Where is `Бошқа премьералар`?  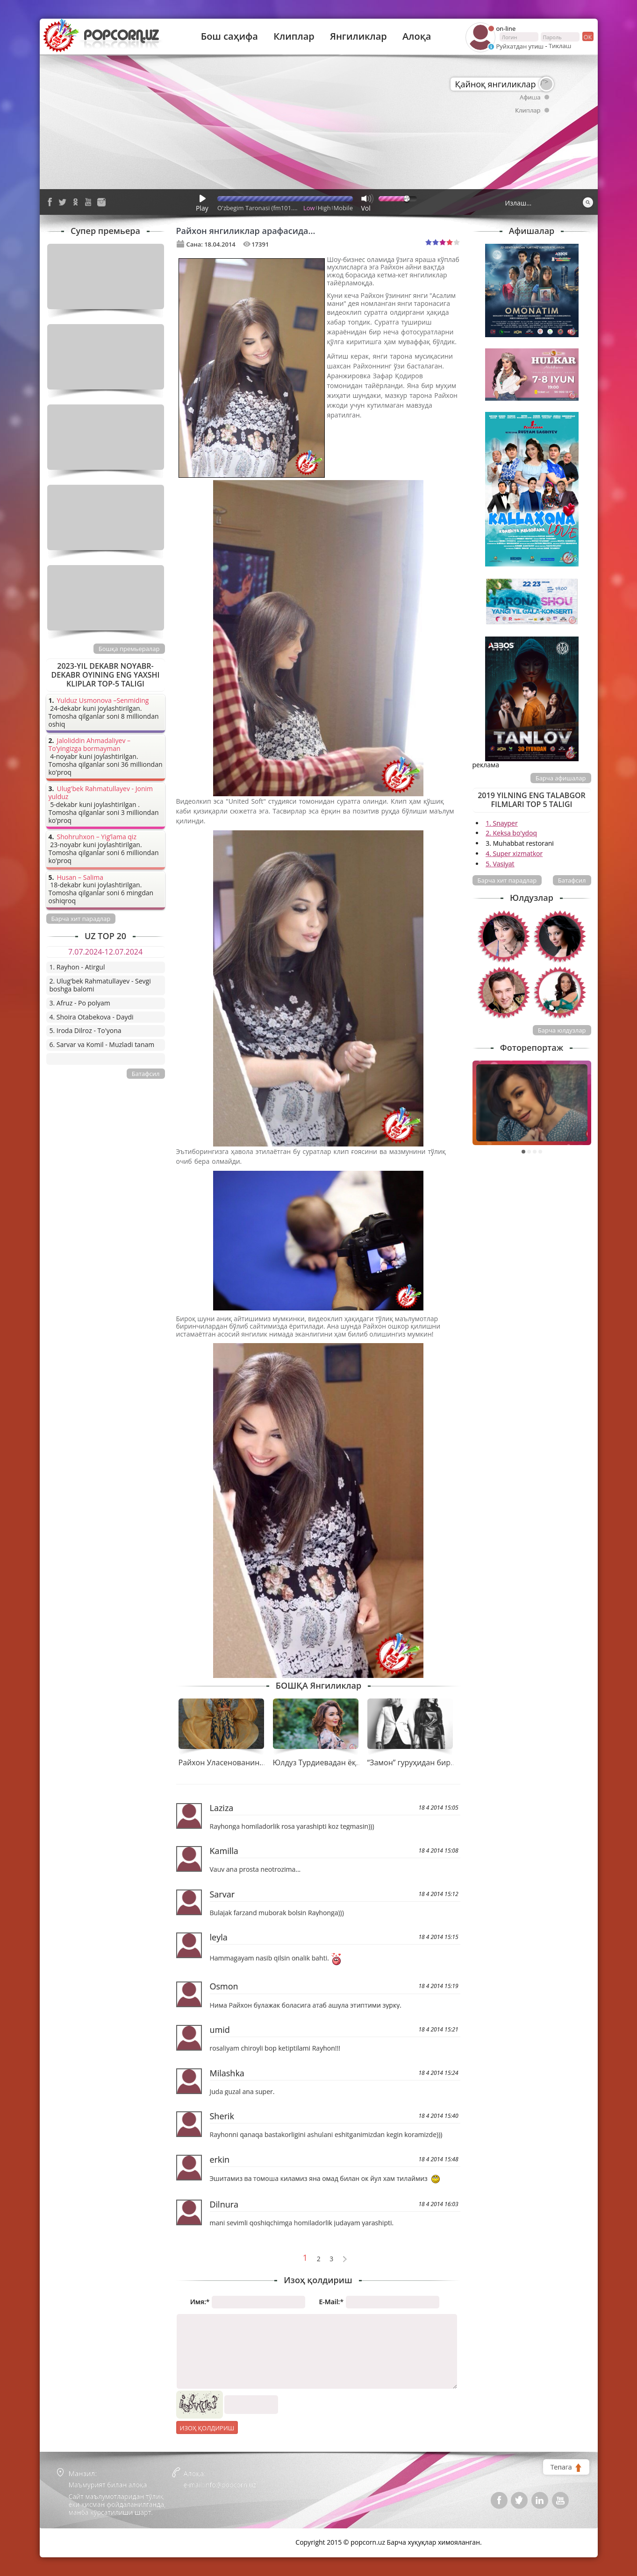
Бошқа премьералар is located at coordinates (129, 648).